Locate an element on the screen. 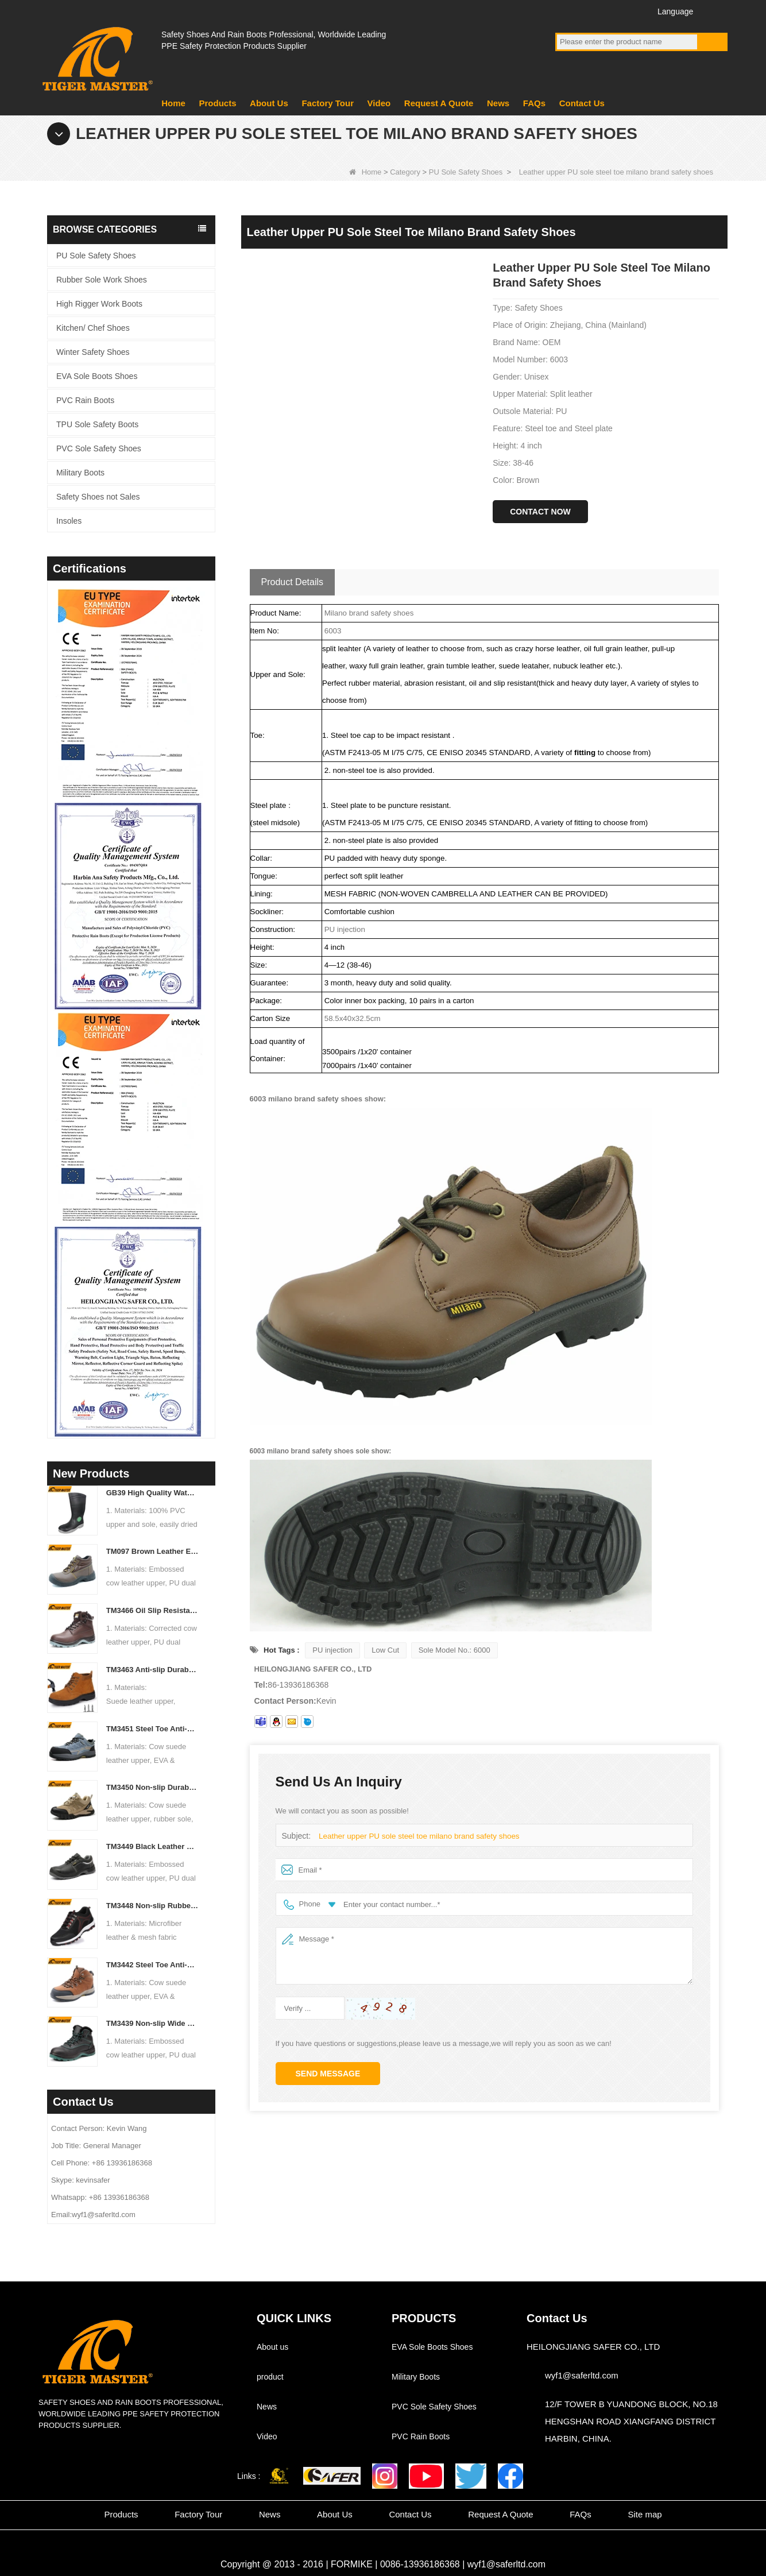 The width and height of the screenshot is (766, 2576). Kitchen/ Chef Shoes is located at coordinates (93, 327).